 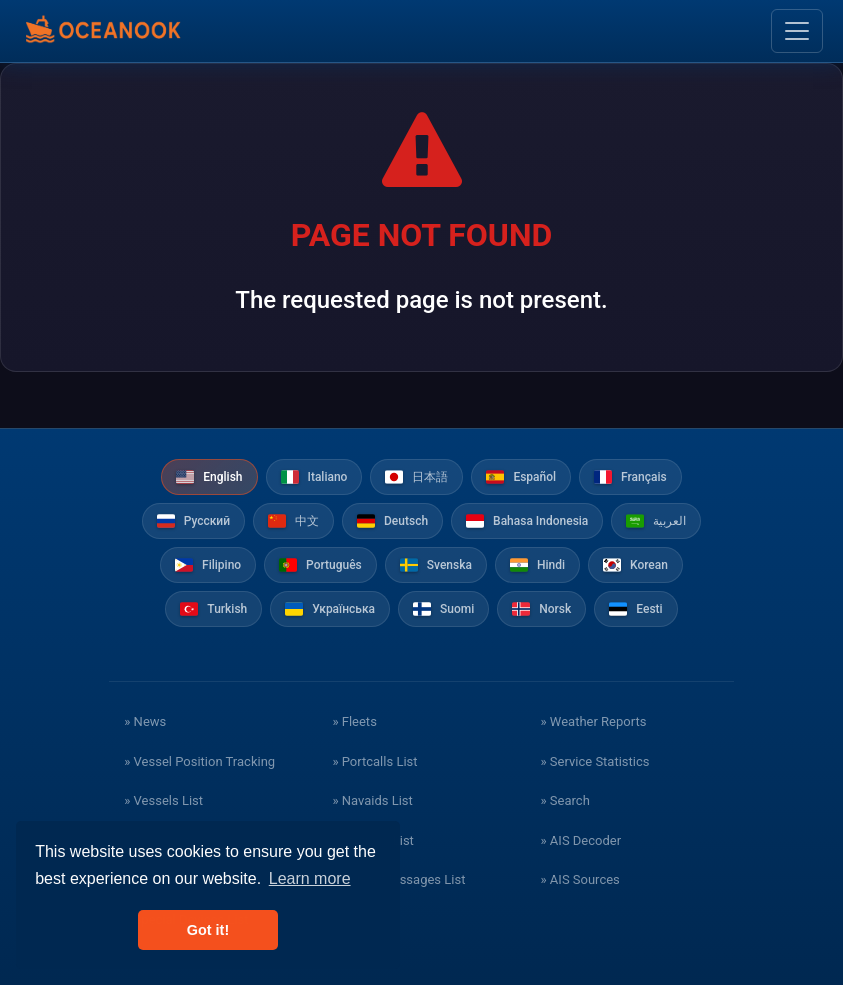 I want to click on » Navaids List, so click(x=372, y=800).